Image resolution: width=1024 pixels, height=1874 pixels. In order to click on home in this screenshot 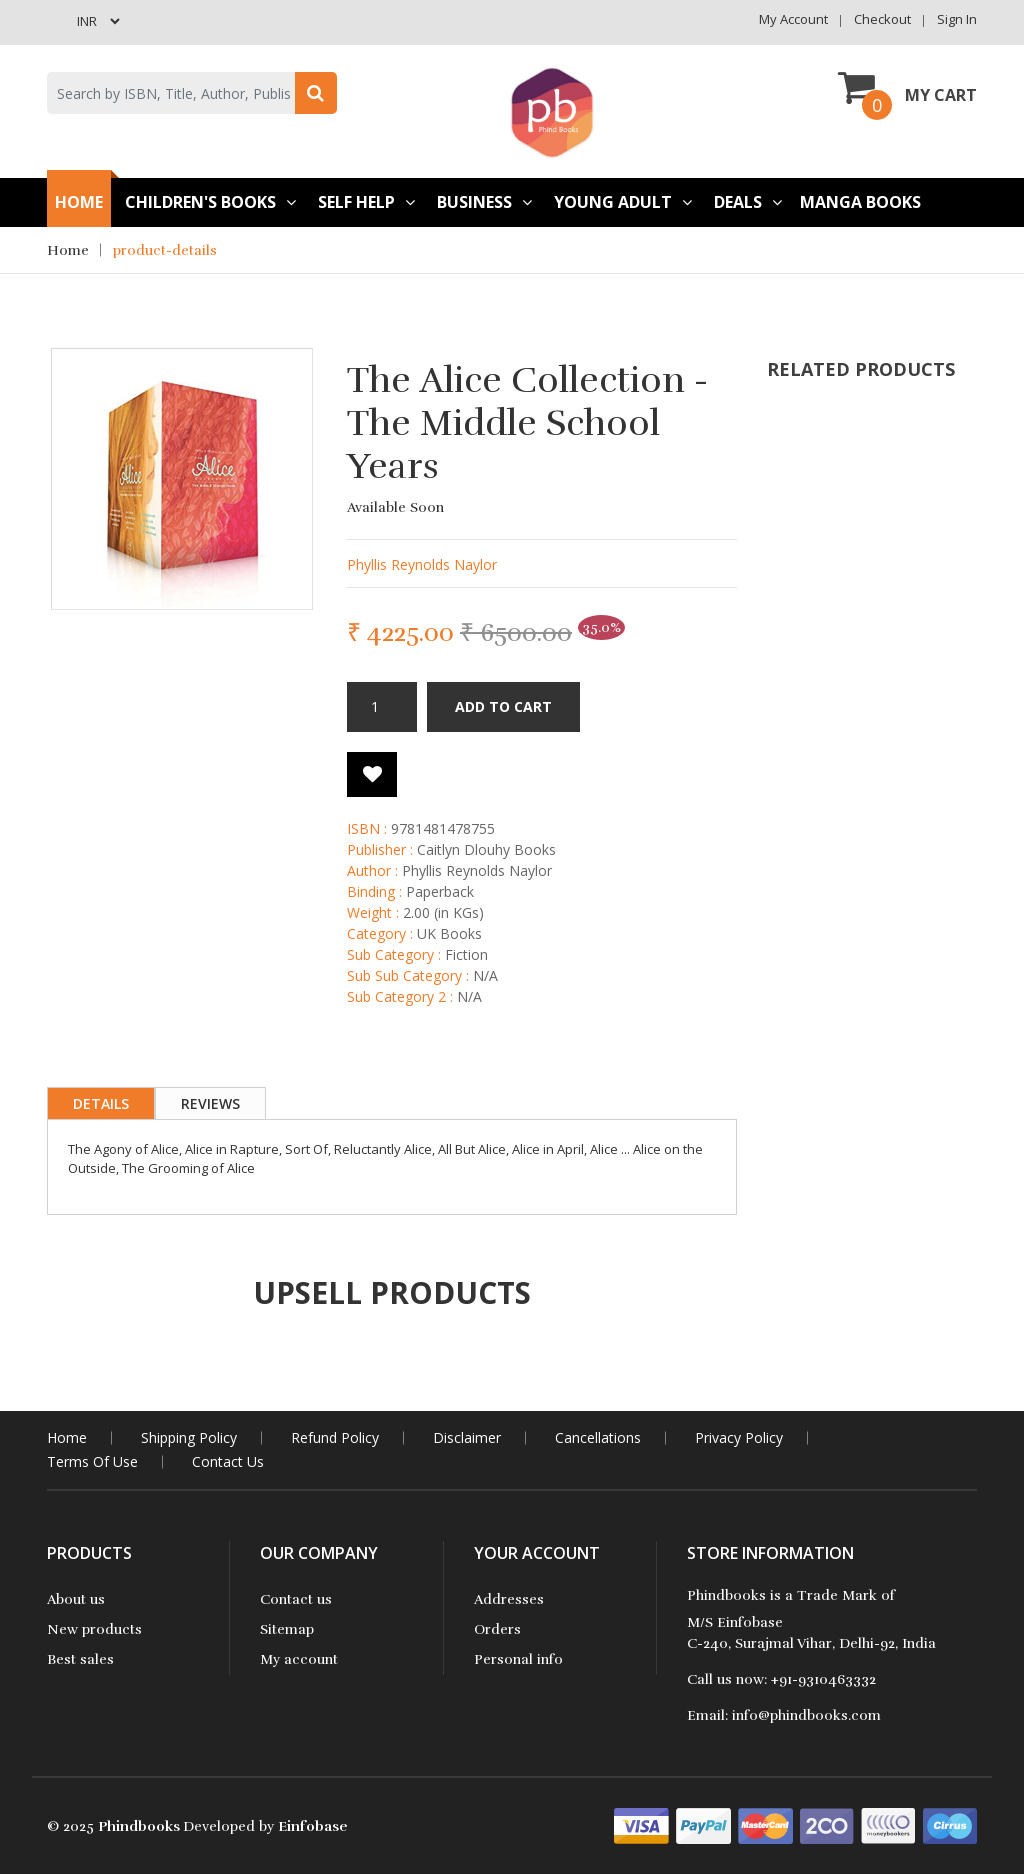, I will do `click(67, 1437)`.